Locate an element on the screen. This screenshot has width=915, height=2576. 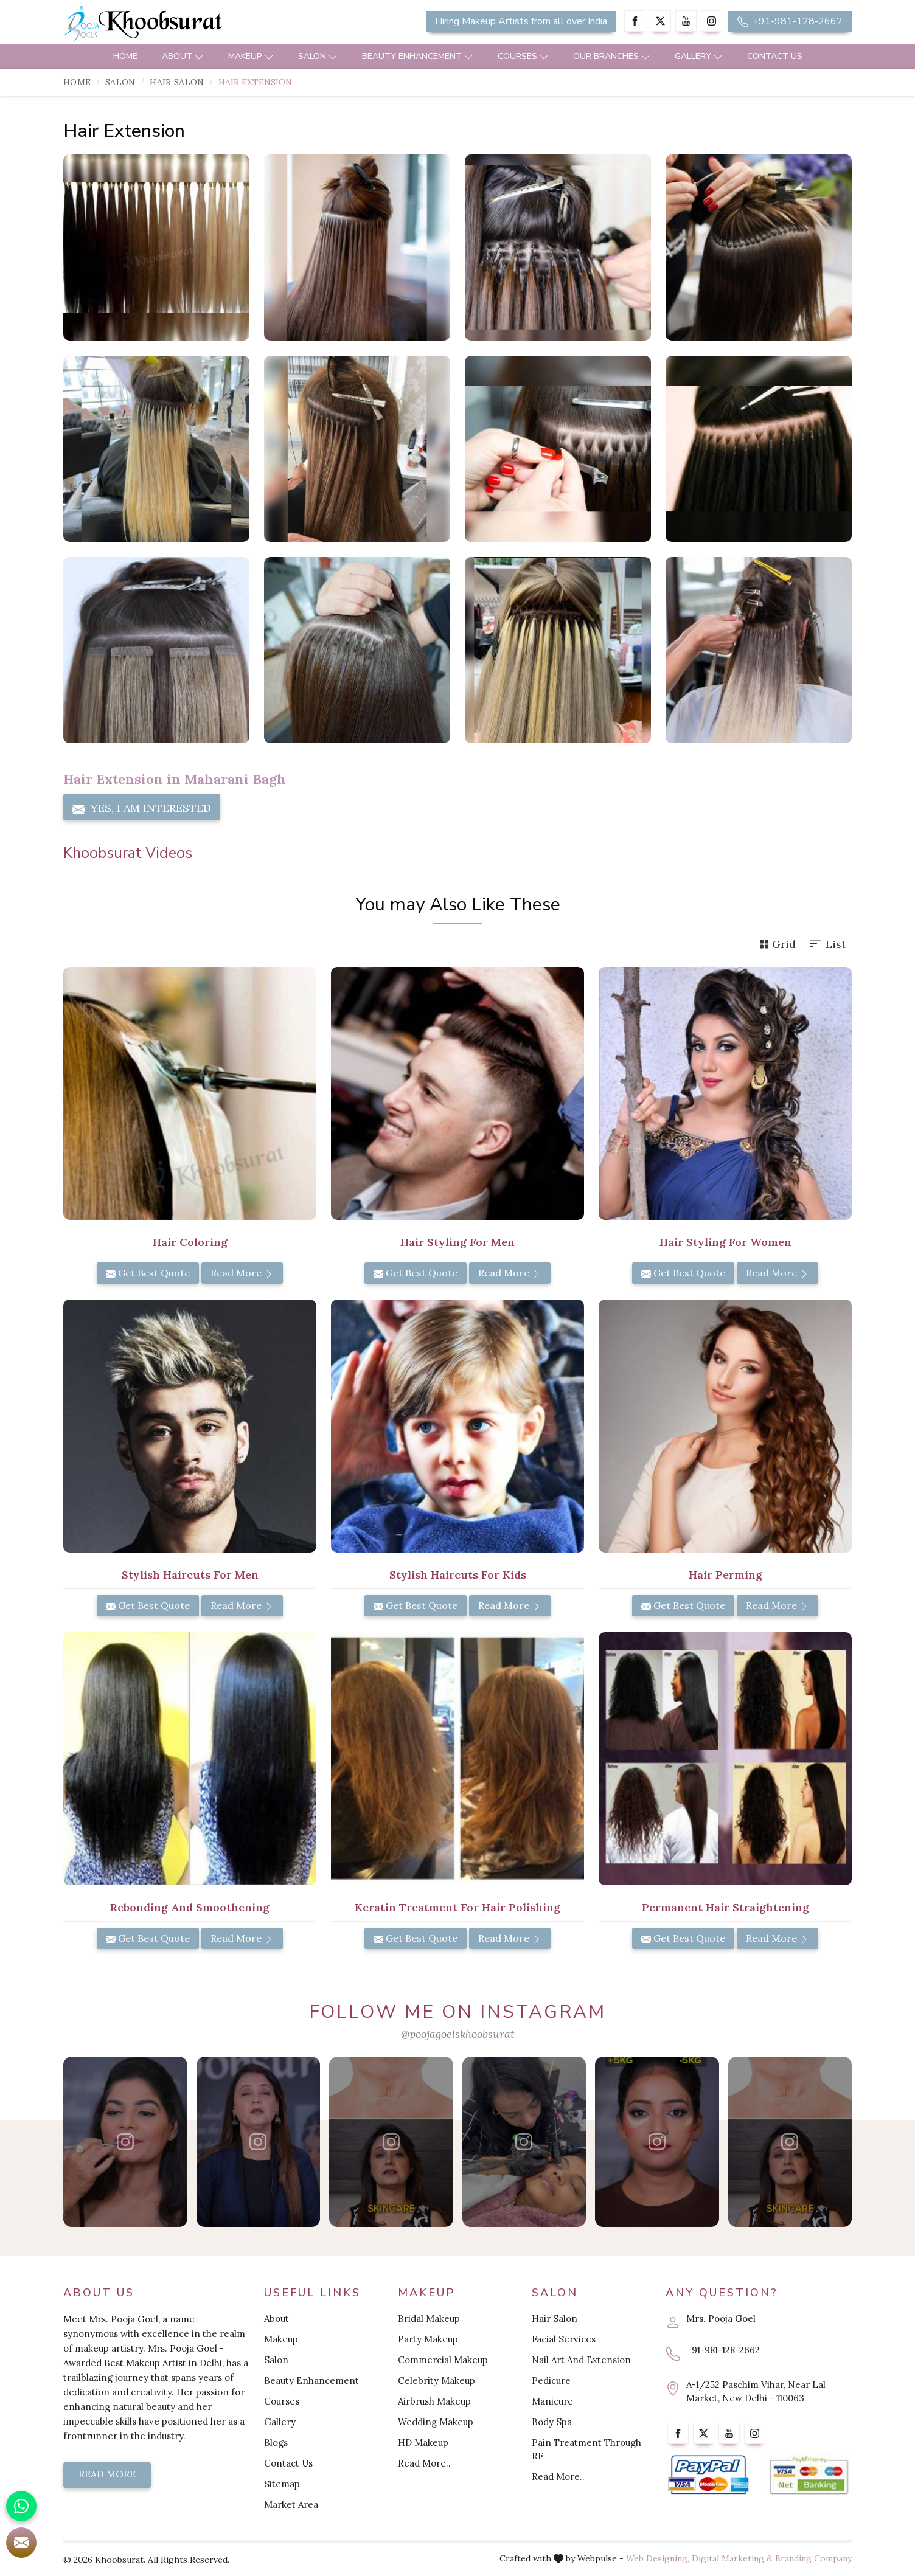
Read More is located at coordinates (242, 1273).